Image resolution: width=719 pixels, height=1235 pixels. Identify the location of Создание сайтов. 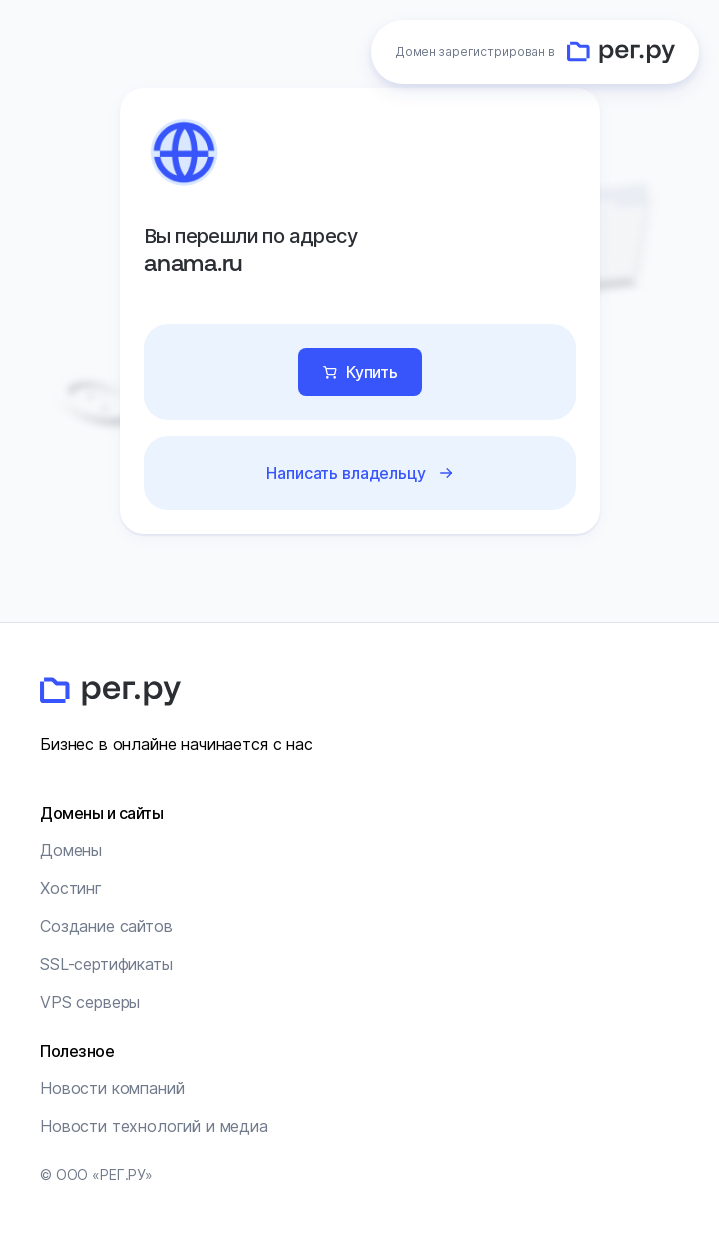
(106, 926).